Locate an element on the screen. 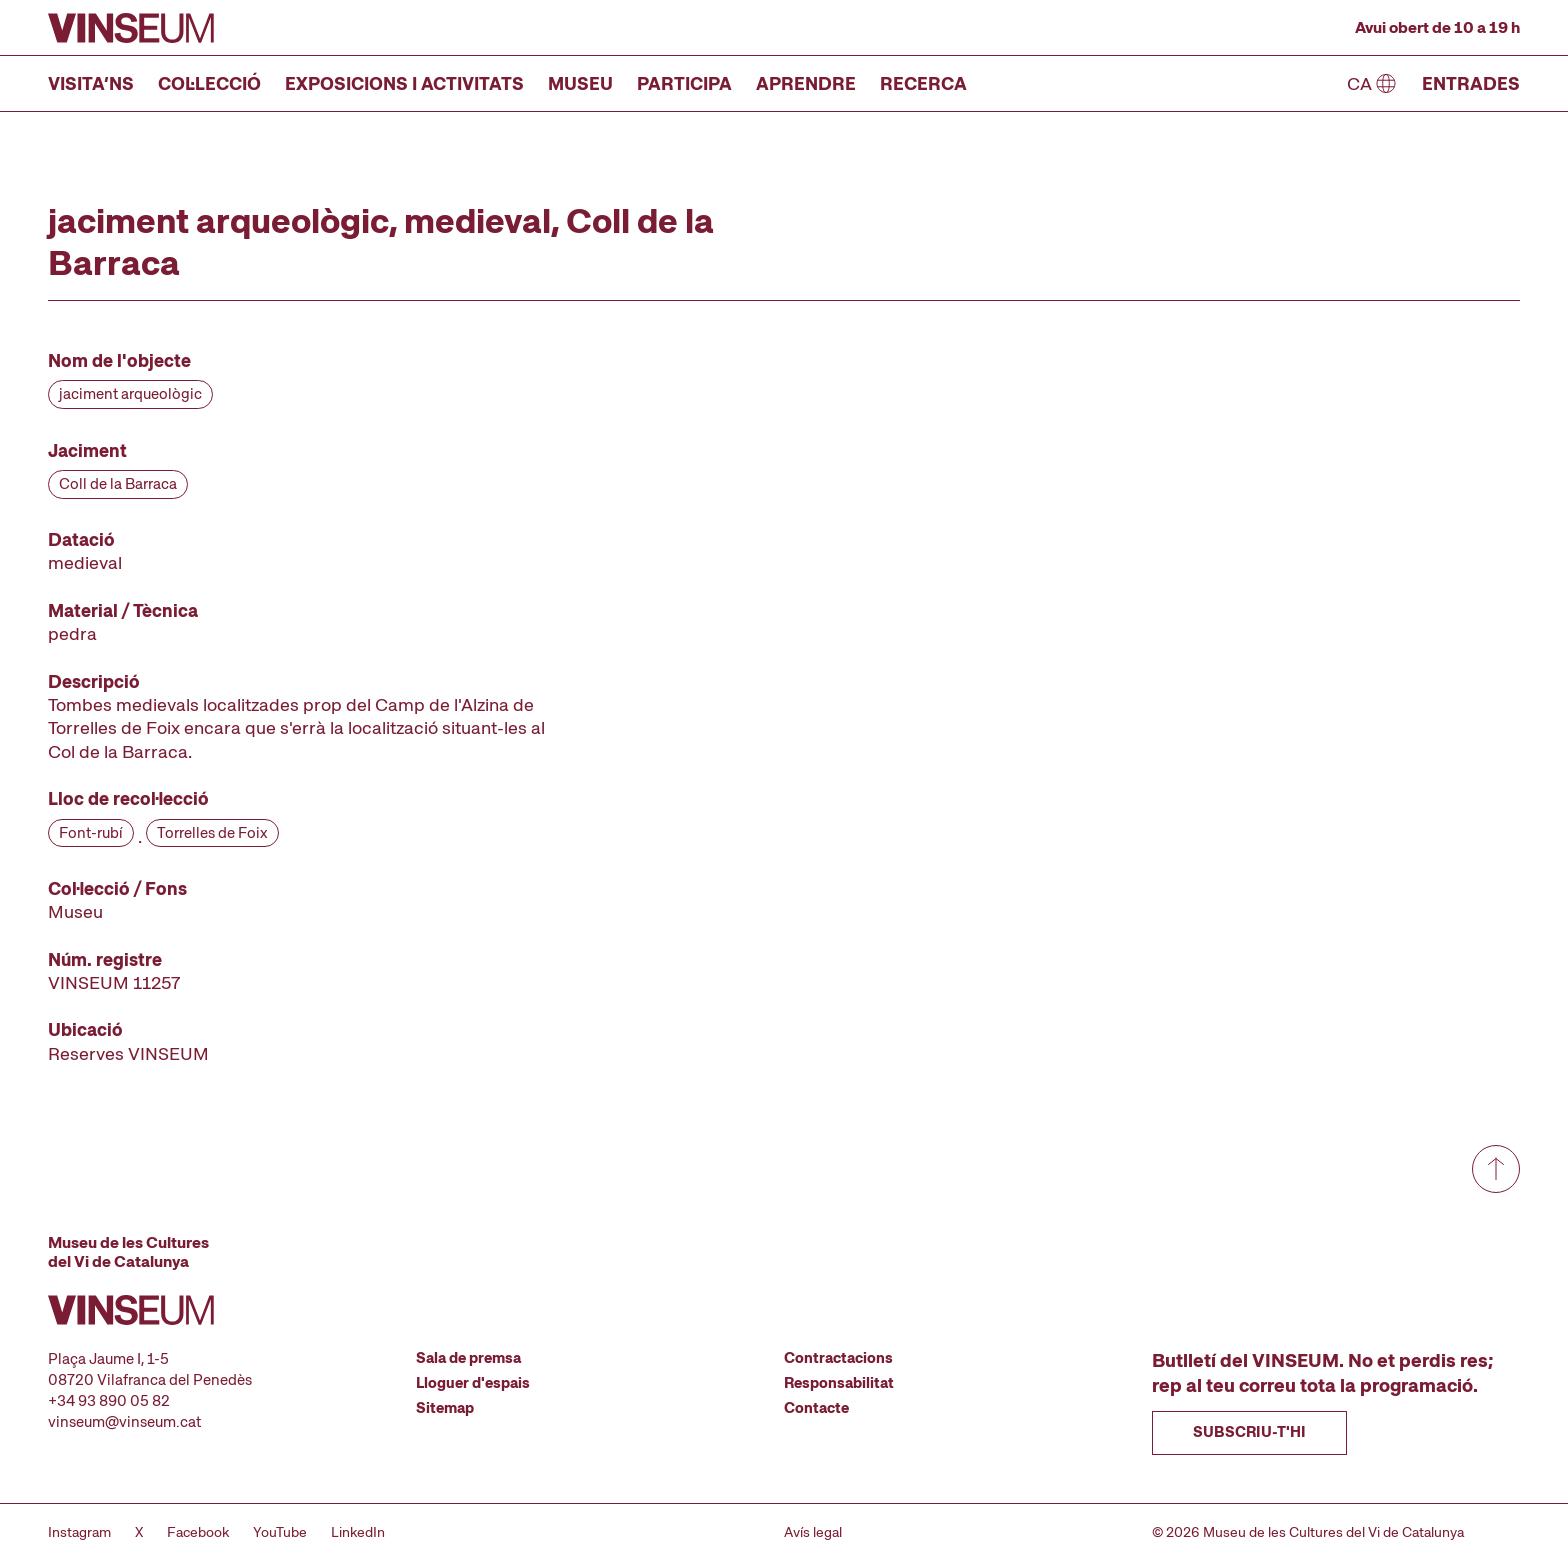 Image resolution: width=1568 pixels, height=1560 pixels. Exposicions i activitats is located at coordinates (404, 83).